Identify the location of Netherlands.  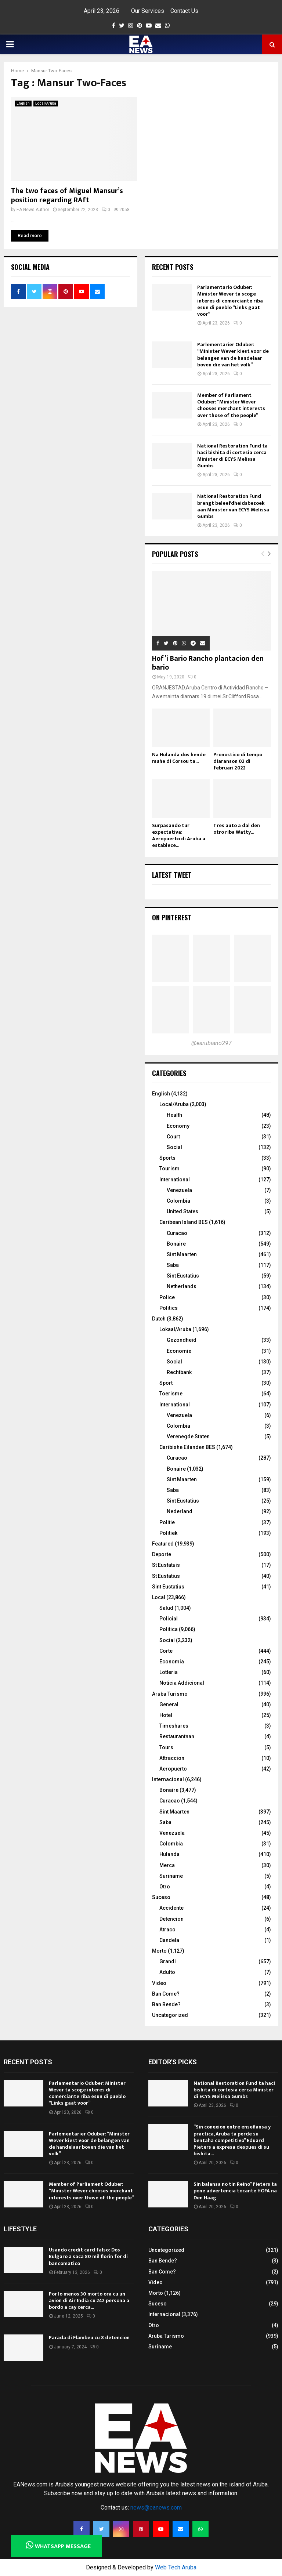
(181, 1286).